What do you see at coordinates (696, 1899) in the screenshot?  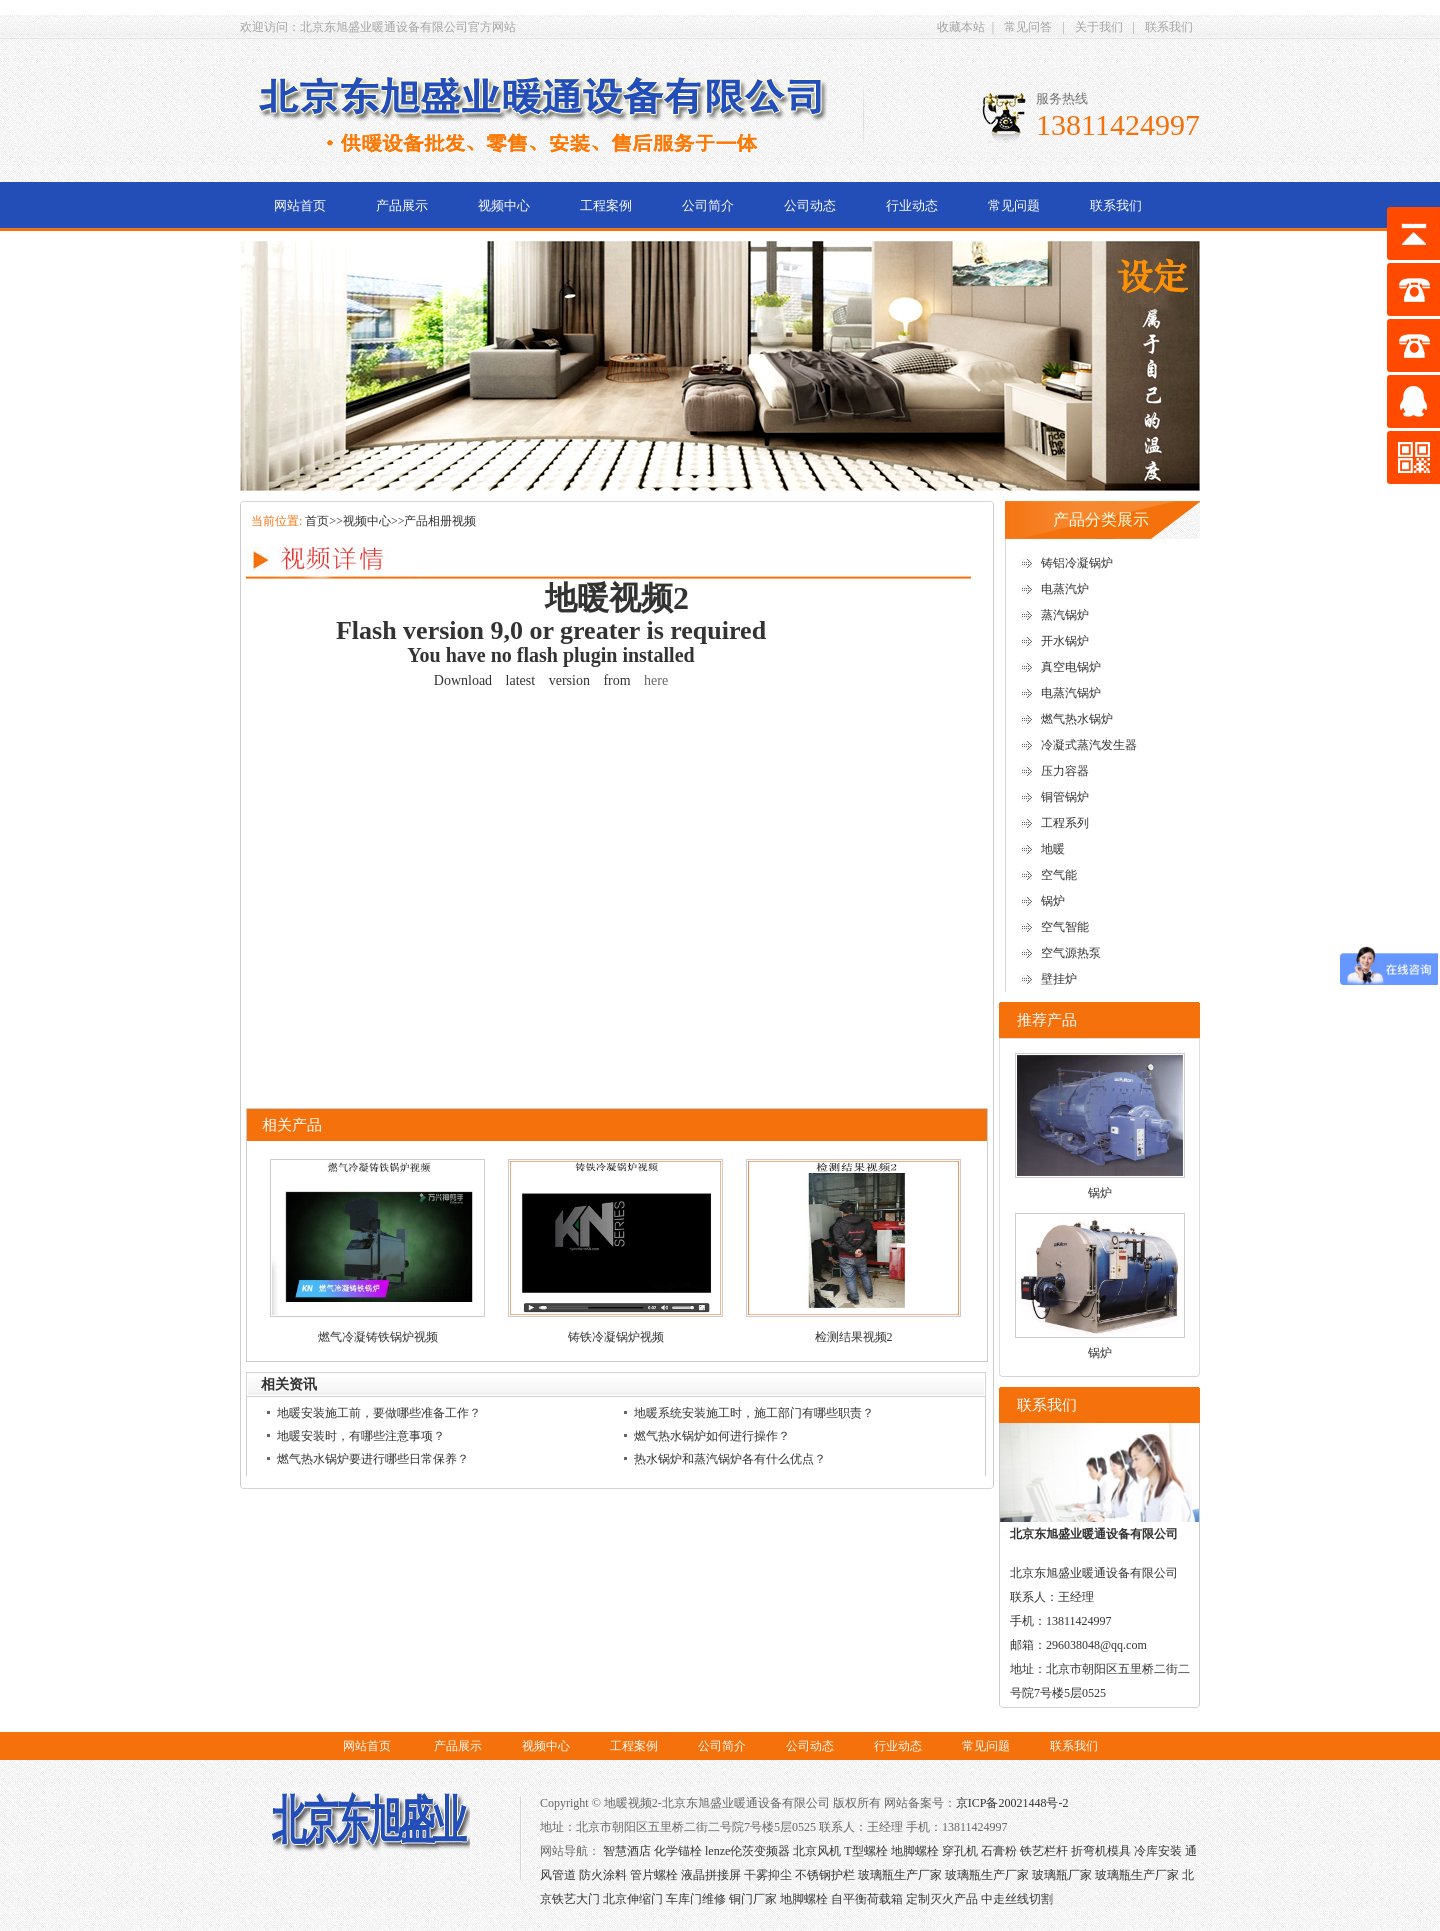 I see `车库门维修` at bounding box center [696, 1899].